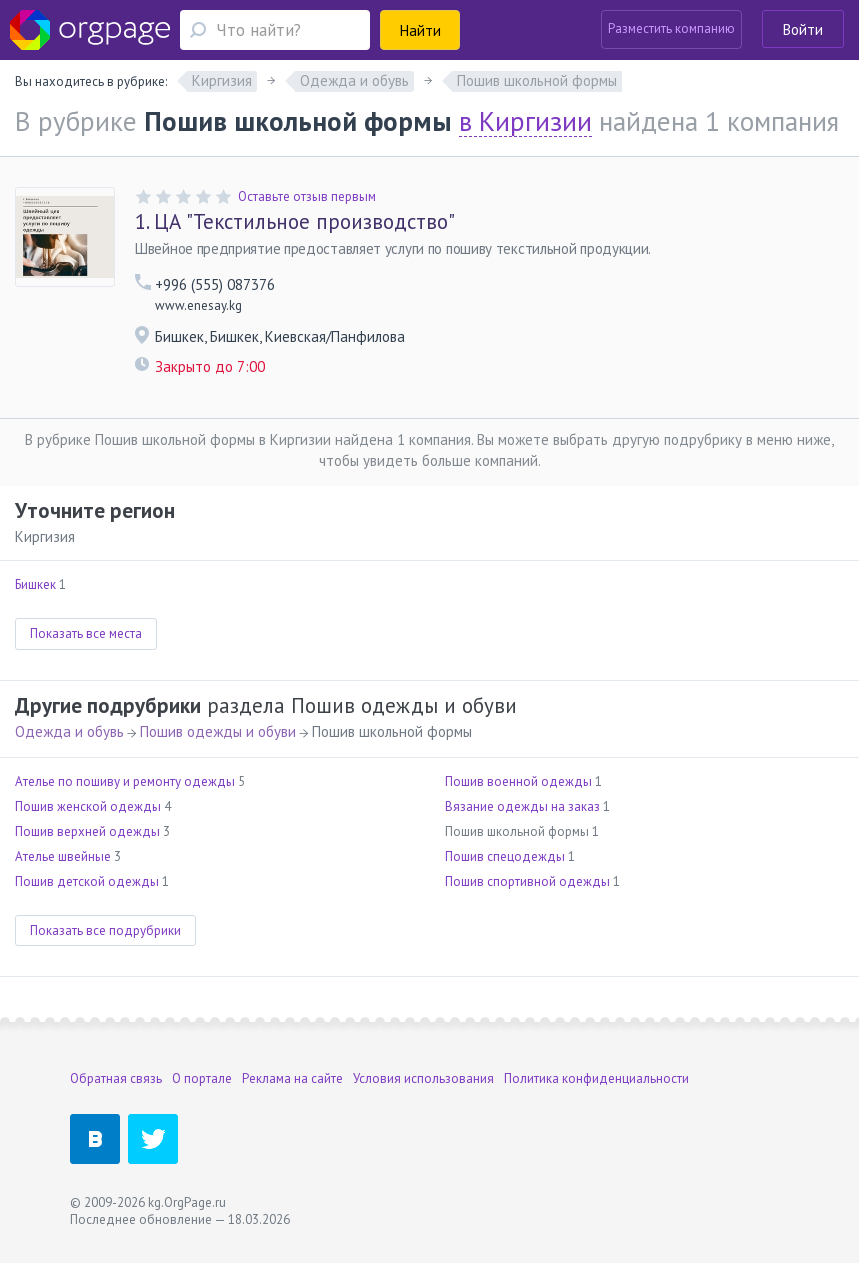  I want to click on Пошив спецодежды, so click(505, 856).